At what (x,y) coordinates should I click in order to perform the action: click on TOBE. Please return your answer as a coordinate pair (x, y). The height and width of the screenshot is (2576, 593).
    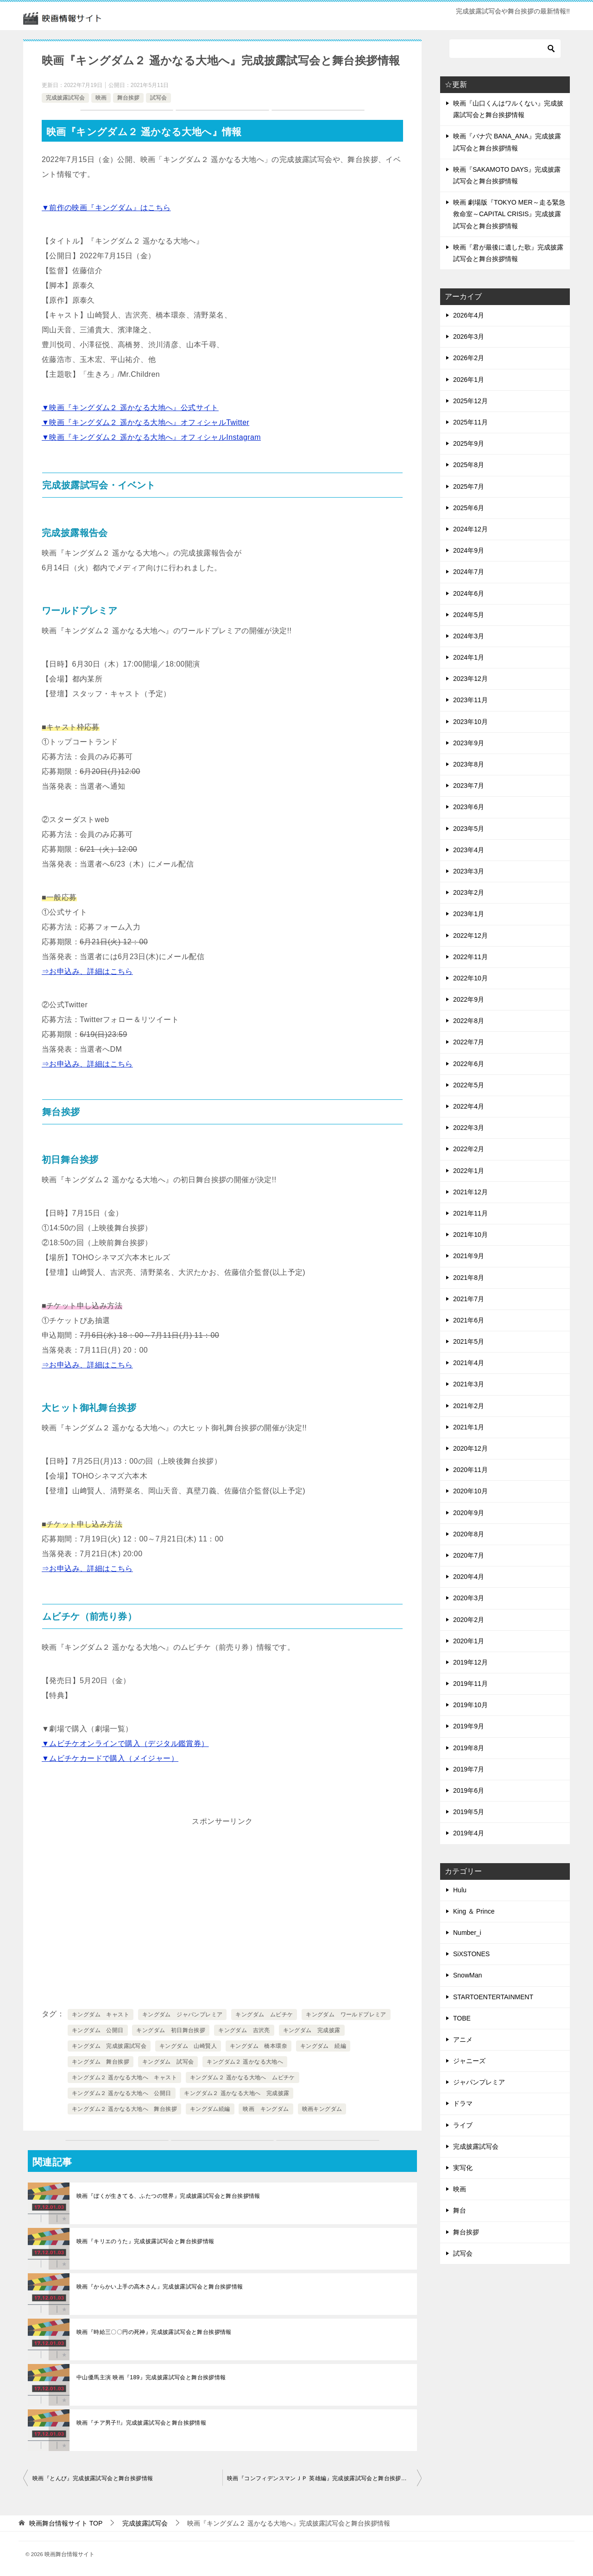
    Looking at the image, I should click on (462, 2018).